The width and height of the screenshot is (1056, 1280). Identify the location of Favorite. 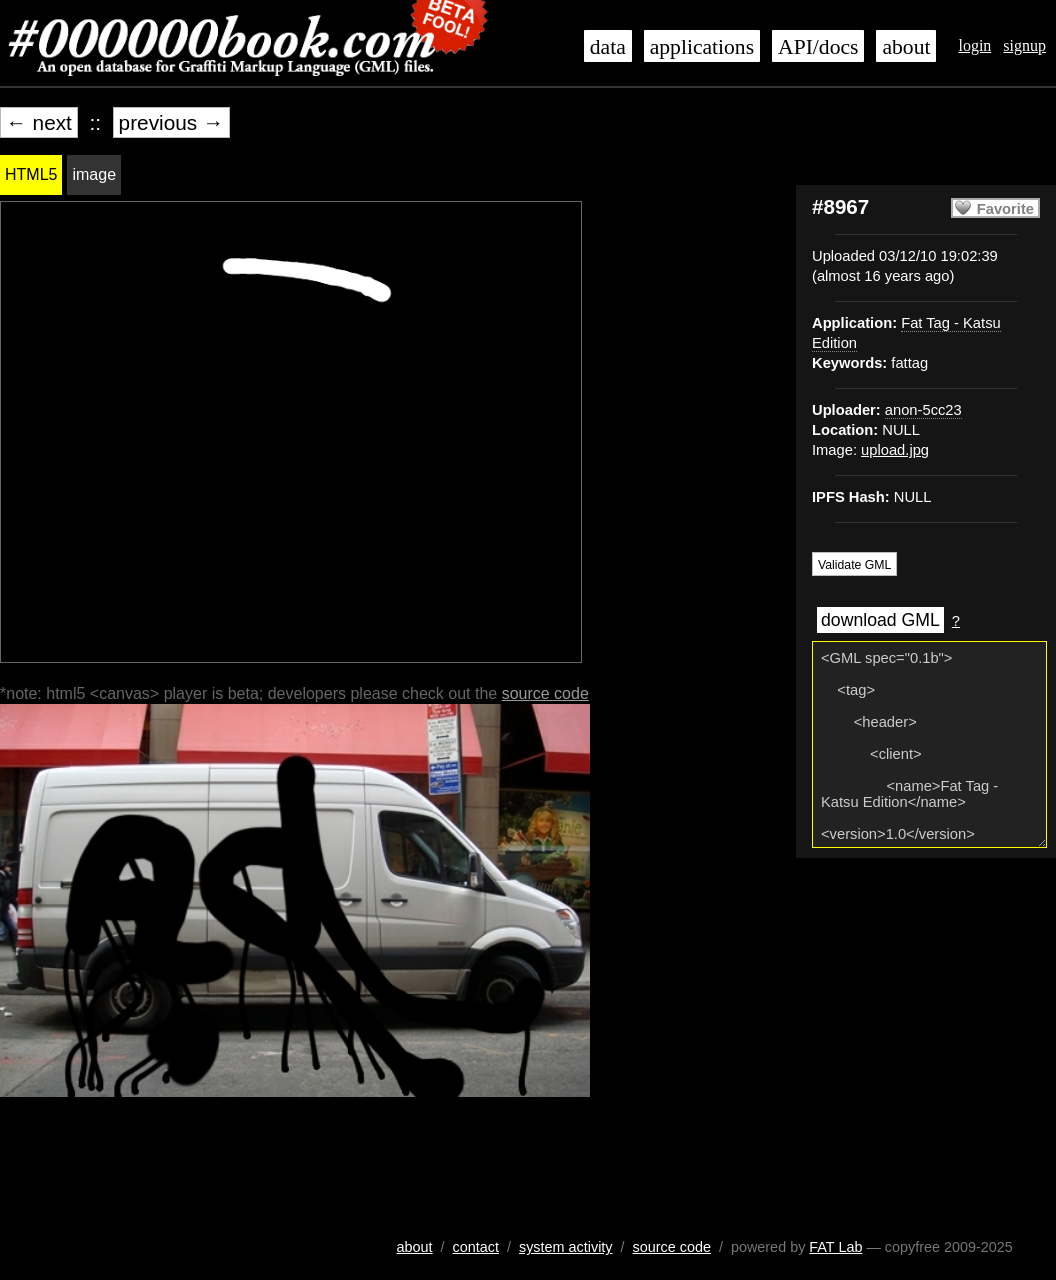
(1005, 209).